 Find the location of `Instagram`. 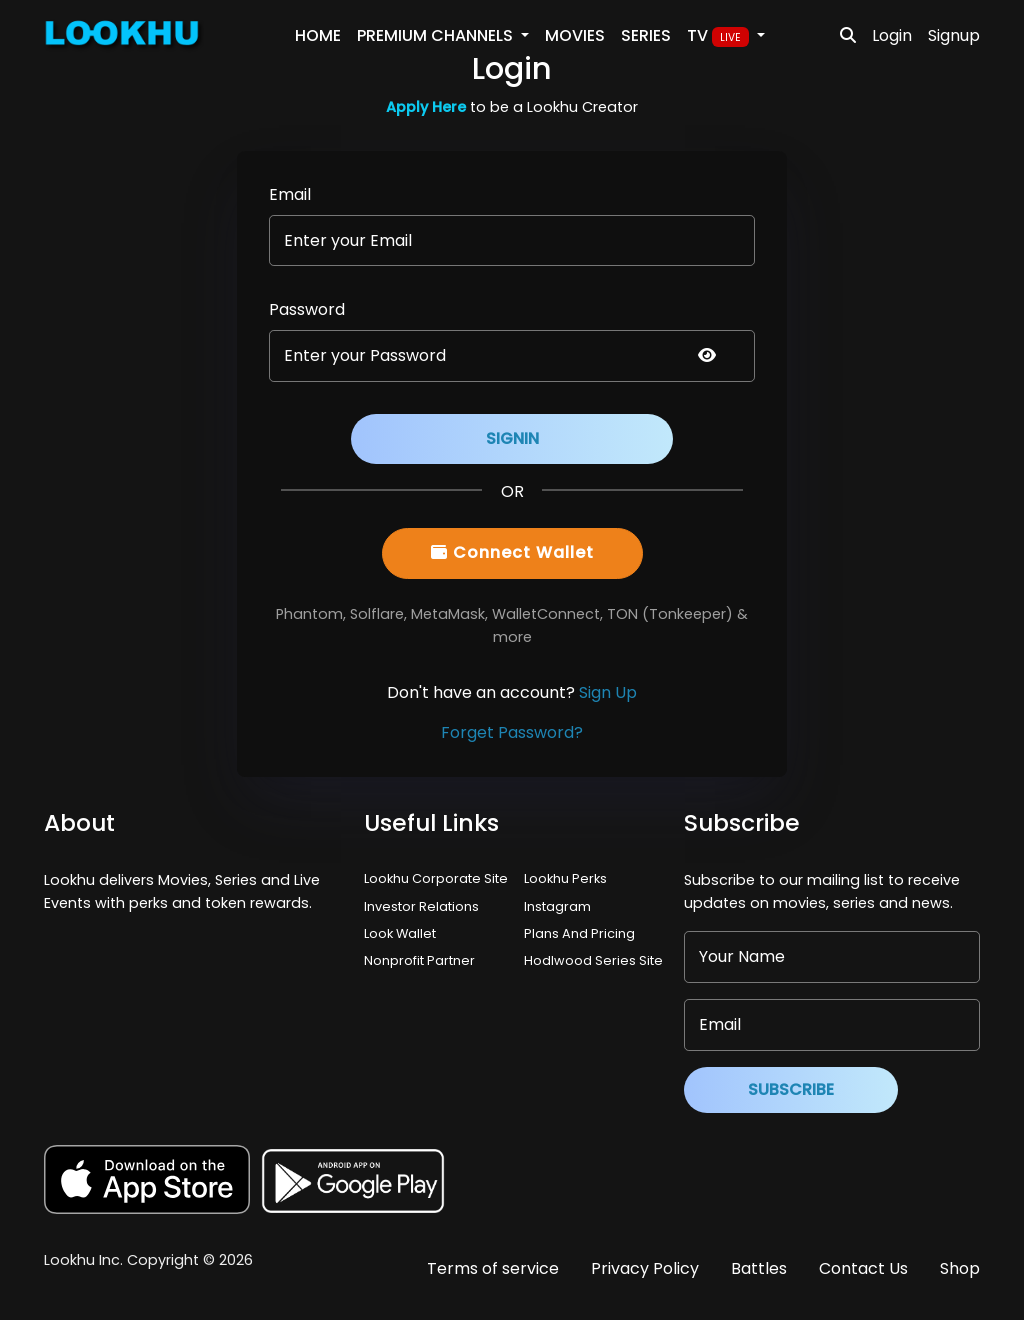

Instagram is located at coordinates (557, 906).